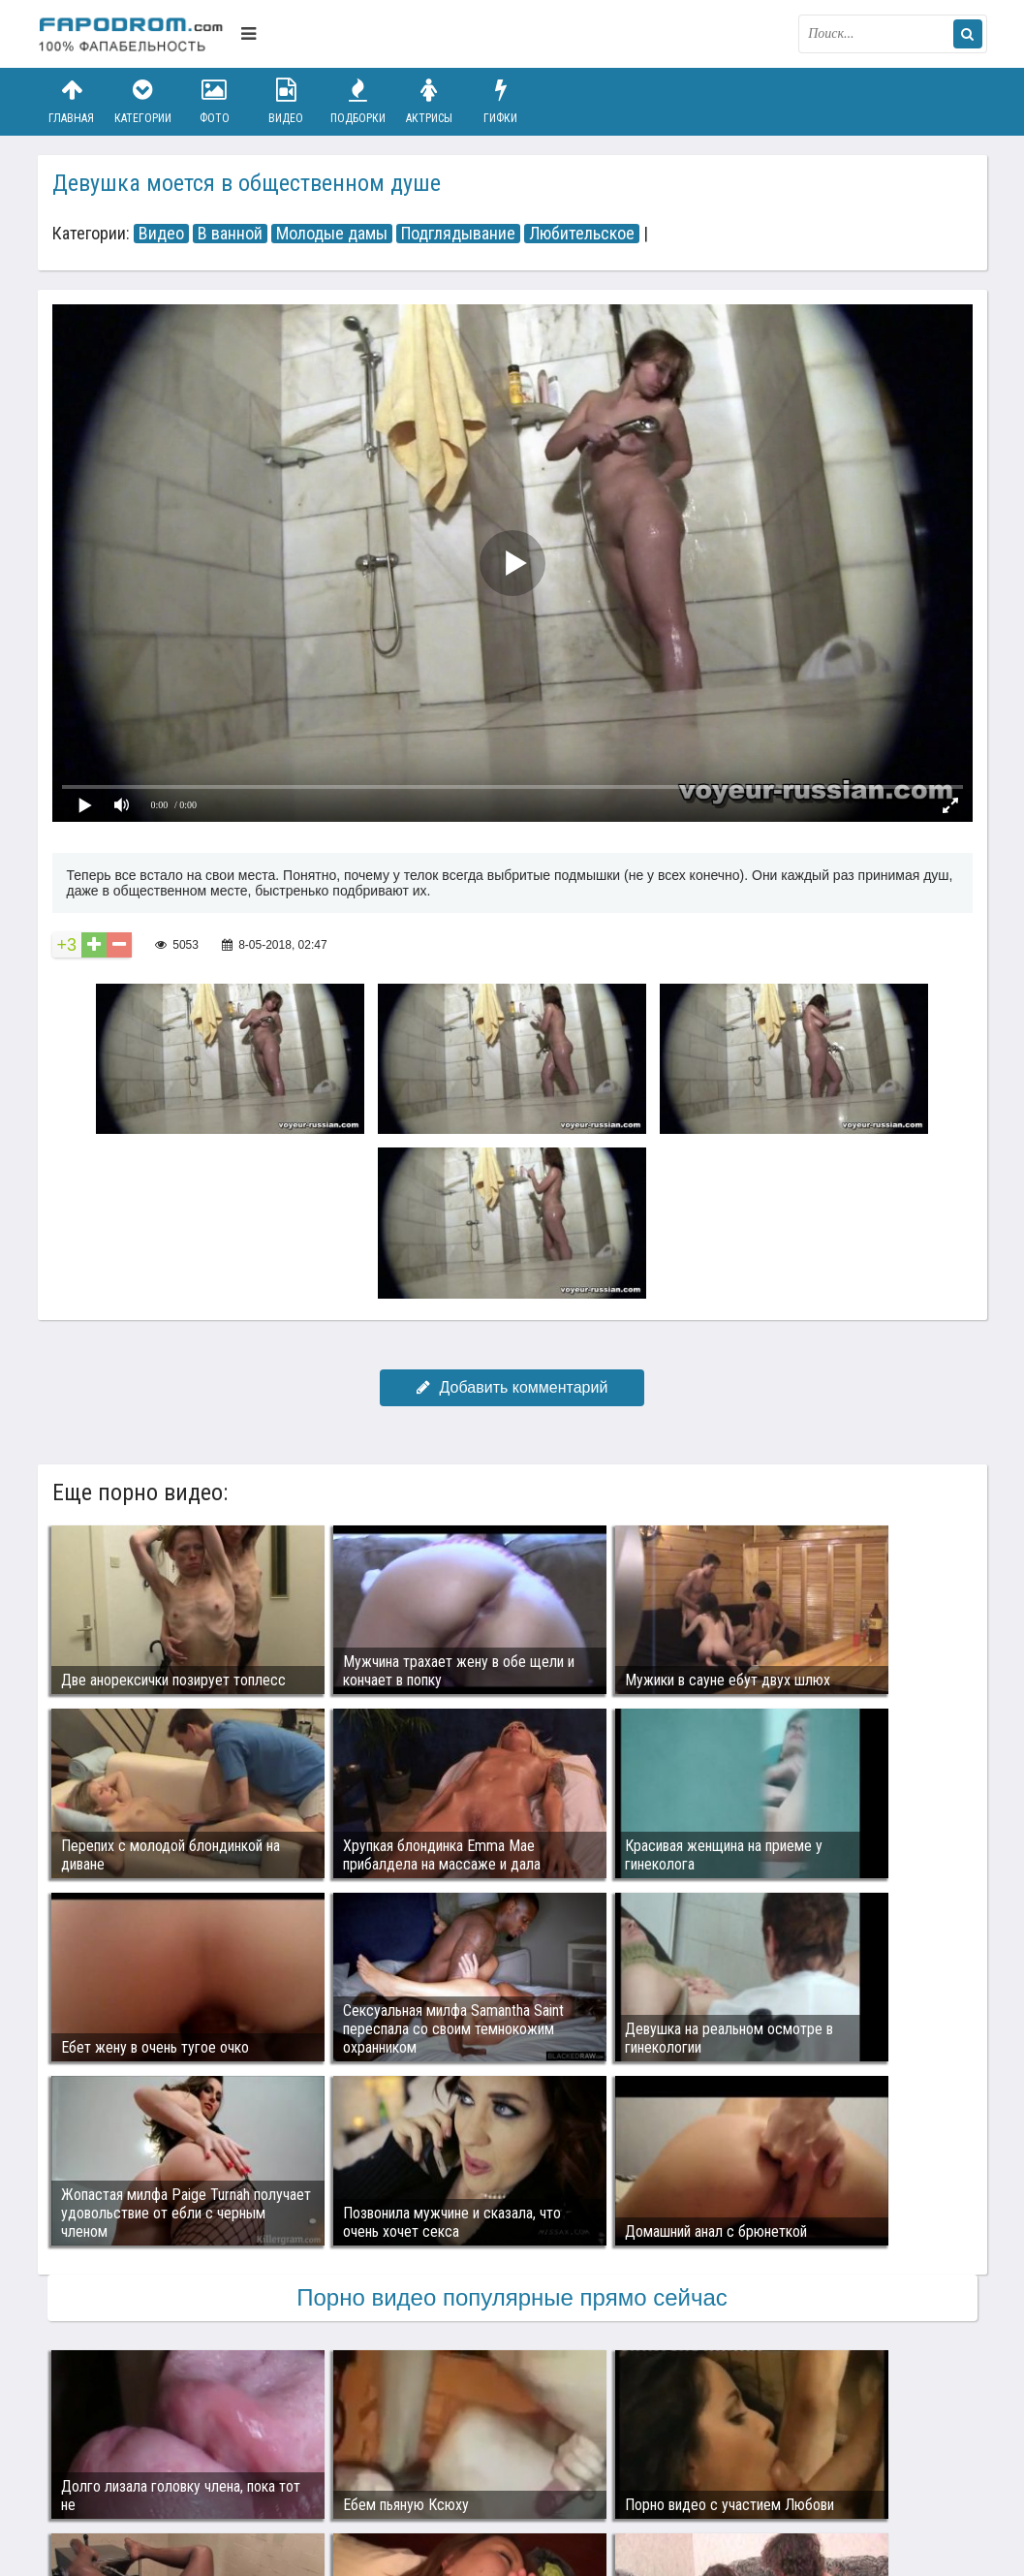 Image resolution: width=1024 pixels, height=2576 pixels. Describe the element at coordinates (582, 233) in the screenshot. I see `Любительское` at that location.